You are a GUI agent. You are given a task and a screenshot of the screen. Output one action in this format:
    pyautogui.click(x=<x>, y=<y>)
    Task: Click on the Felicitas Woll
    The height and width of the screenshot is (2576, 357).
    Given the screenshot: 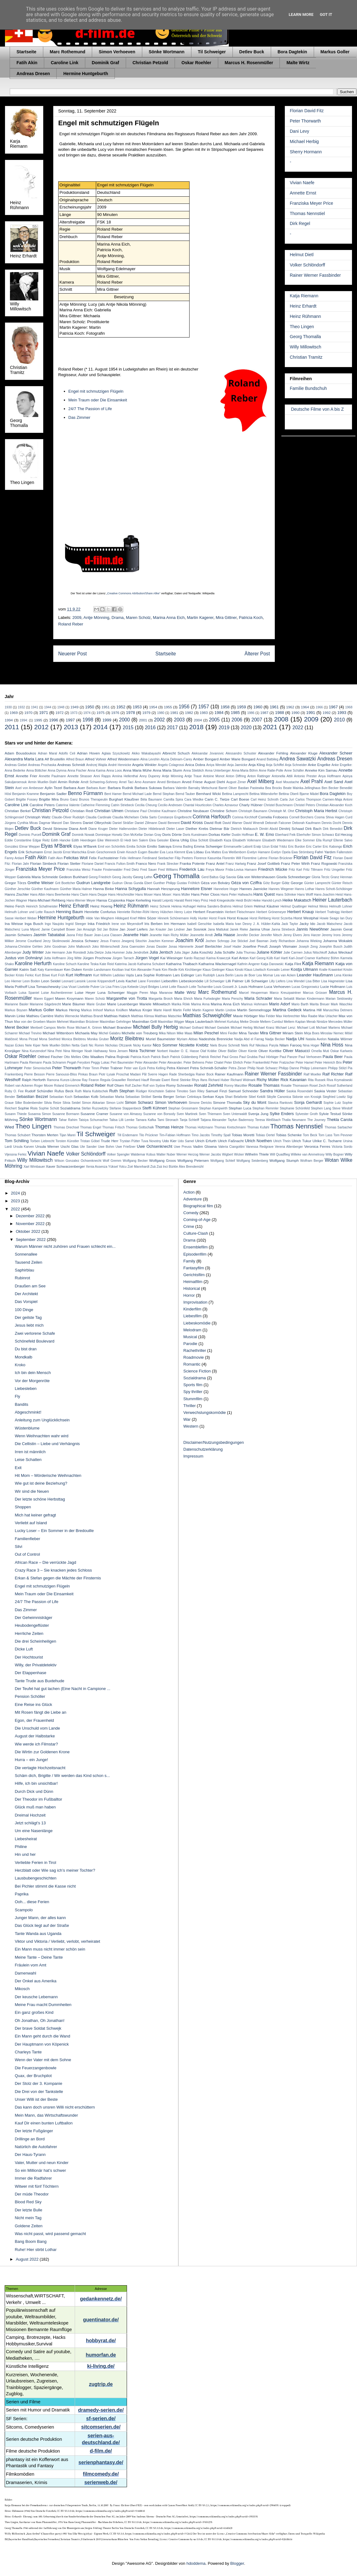 What is the action you would take?
    pyautogui.click(x=76, y=857)
    